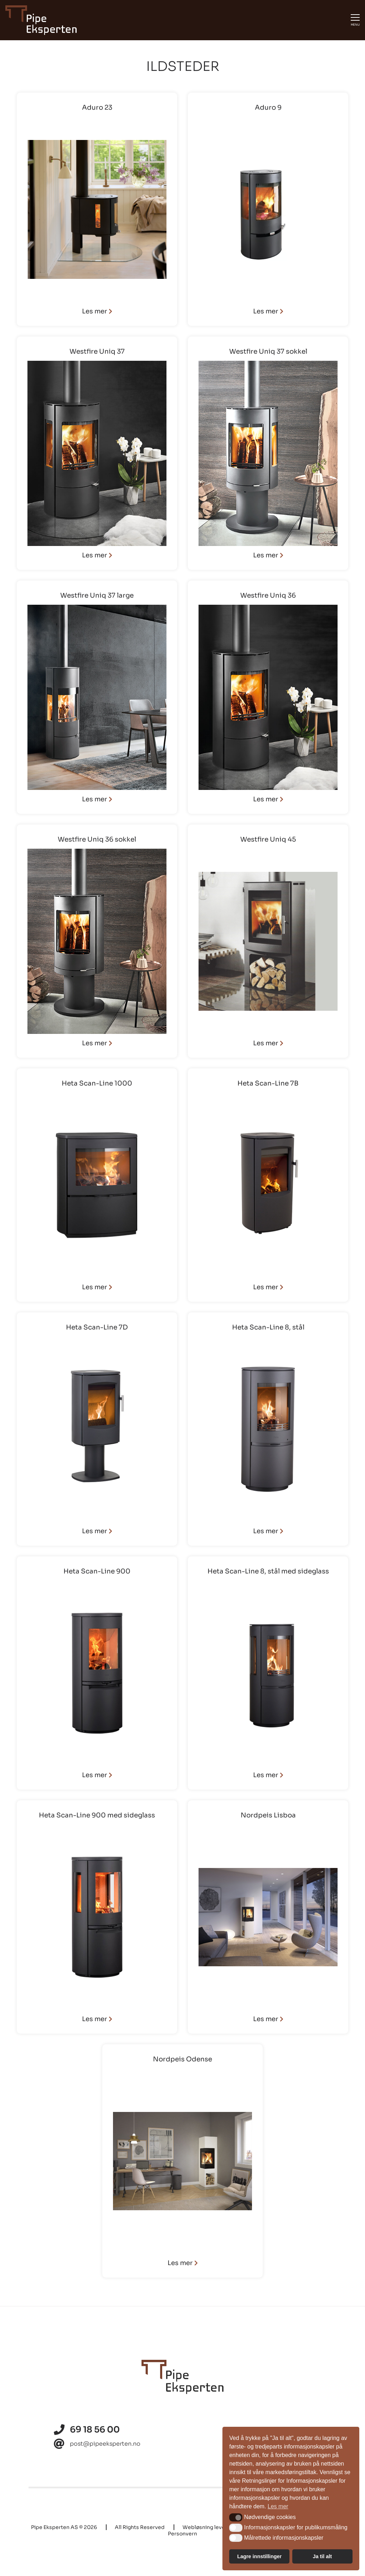 The height and width of the screenshot is (2576, 365). What do you see at coordinates (322, 2556) in the screenshot?
I see `Ja til alt [button]` at bounding box center [322, 2556].